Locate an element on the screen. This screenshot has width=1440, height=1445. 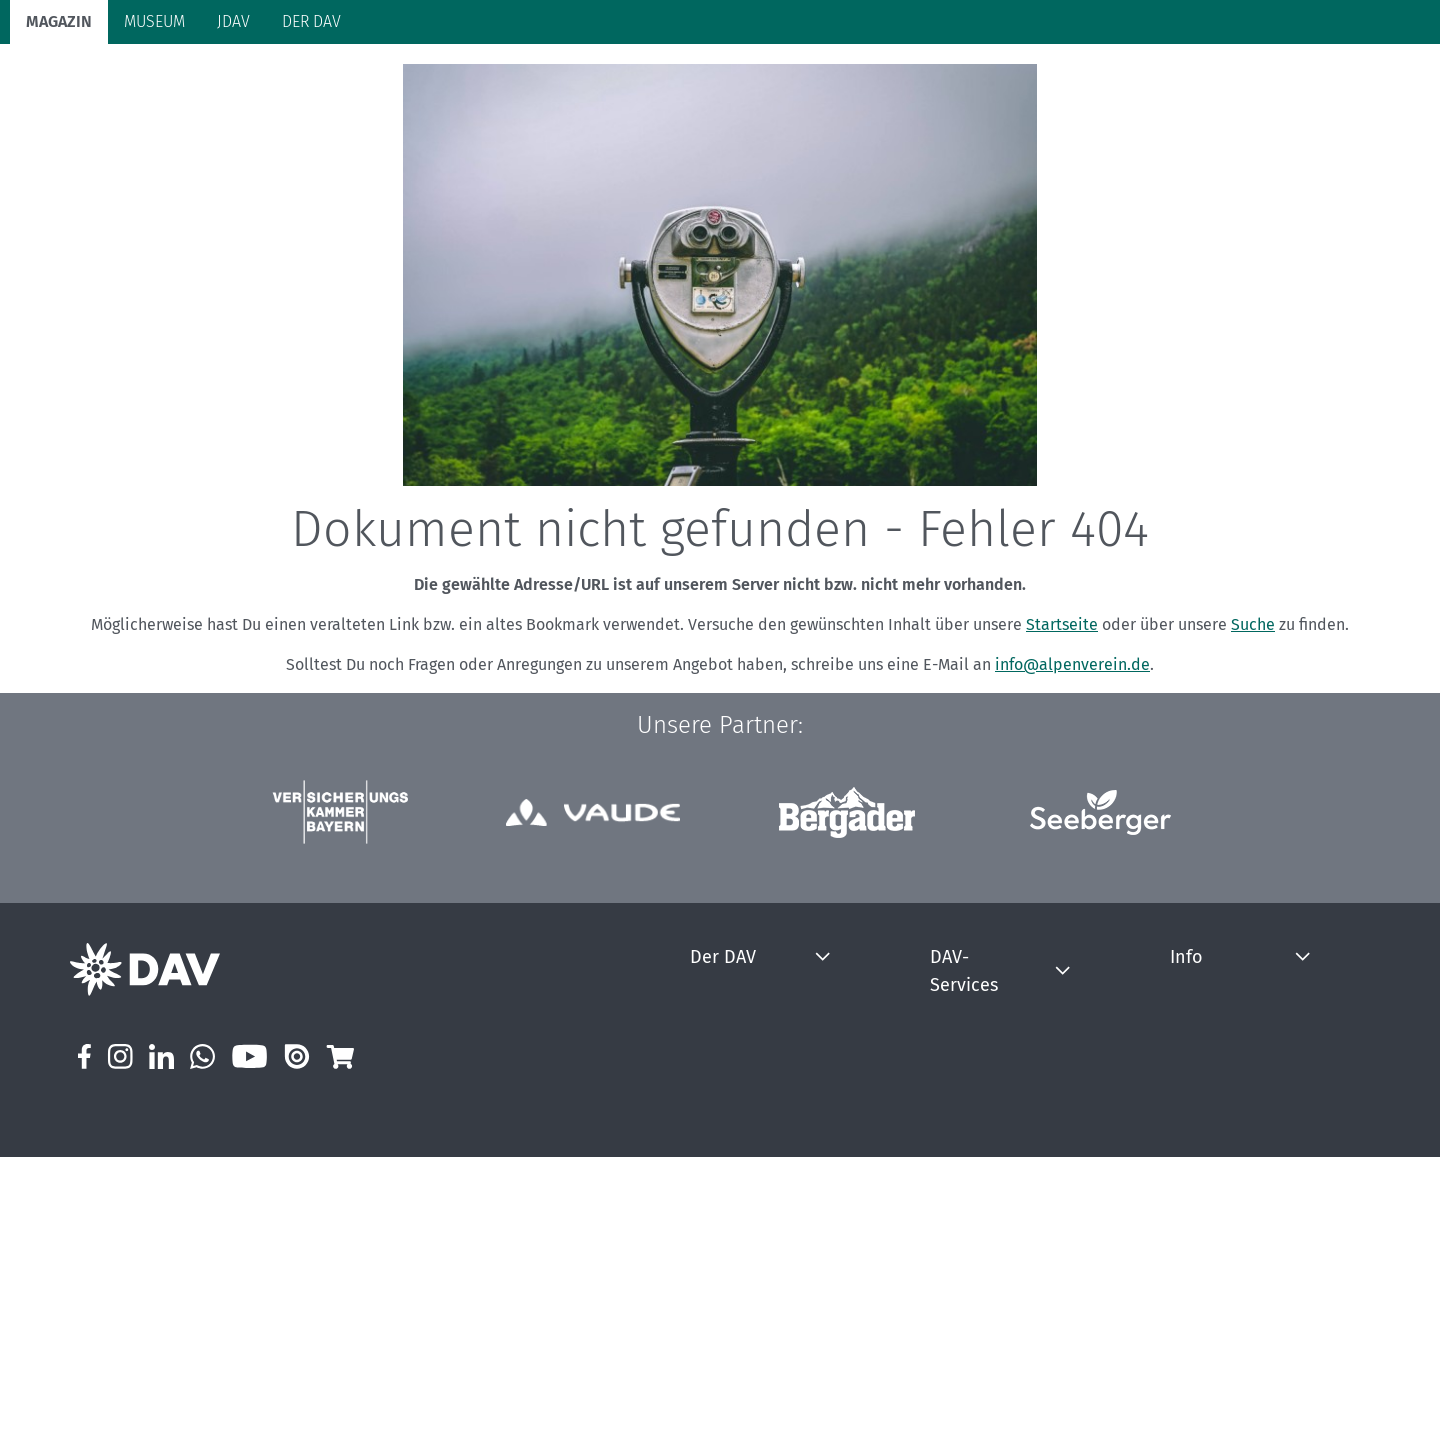
Unsere Alpen is located at coordinates (637, 82).